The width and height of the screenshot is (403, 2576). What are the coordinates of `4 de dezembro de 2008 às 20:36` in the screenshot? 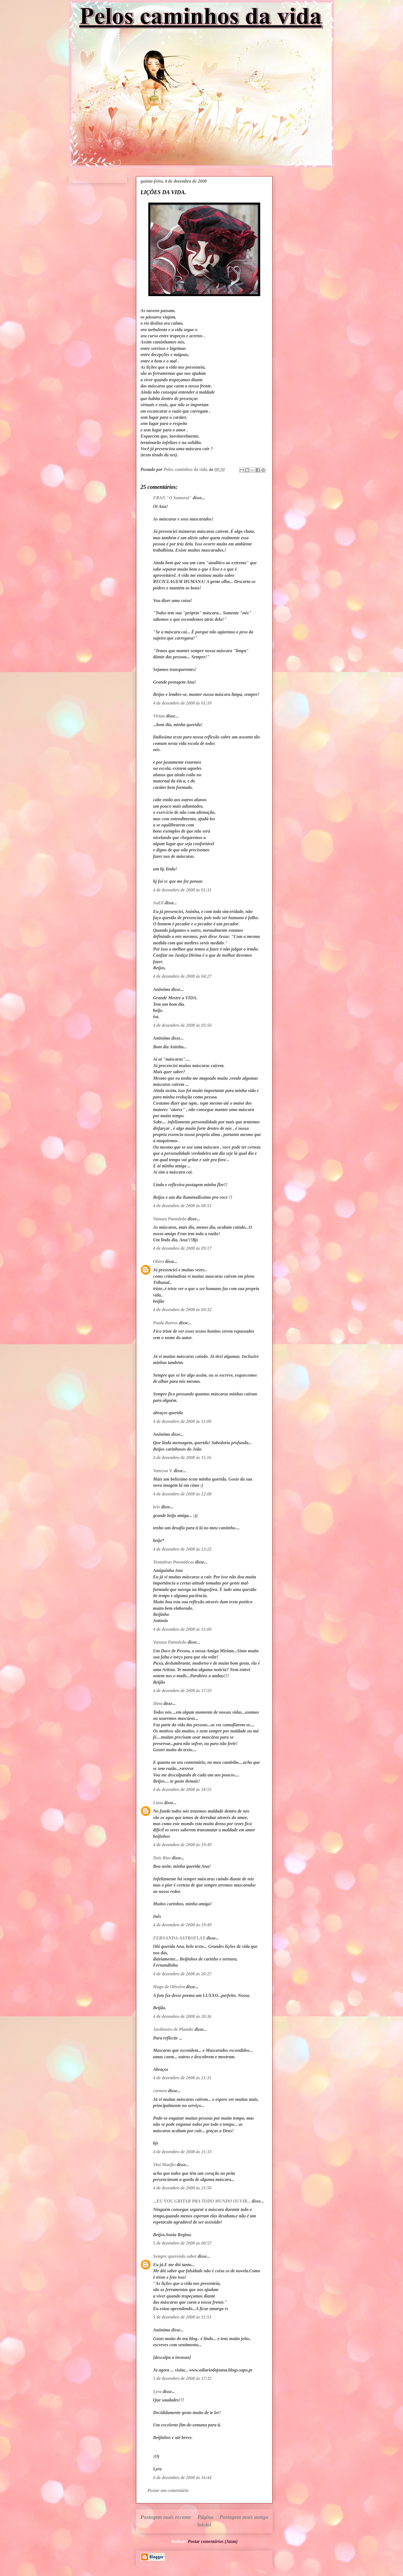 It's located at (182, 2016).